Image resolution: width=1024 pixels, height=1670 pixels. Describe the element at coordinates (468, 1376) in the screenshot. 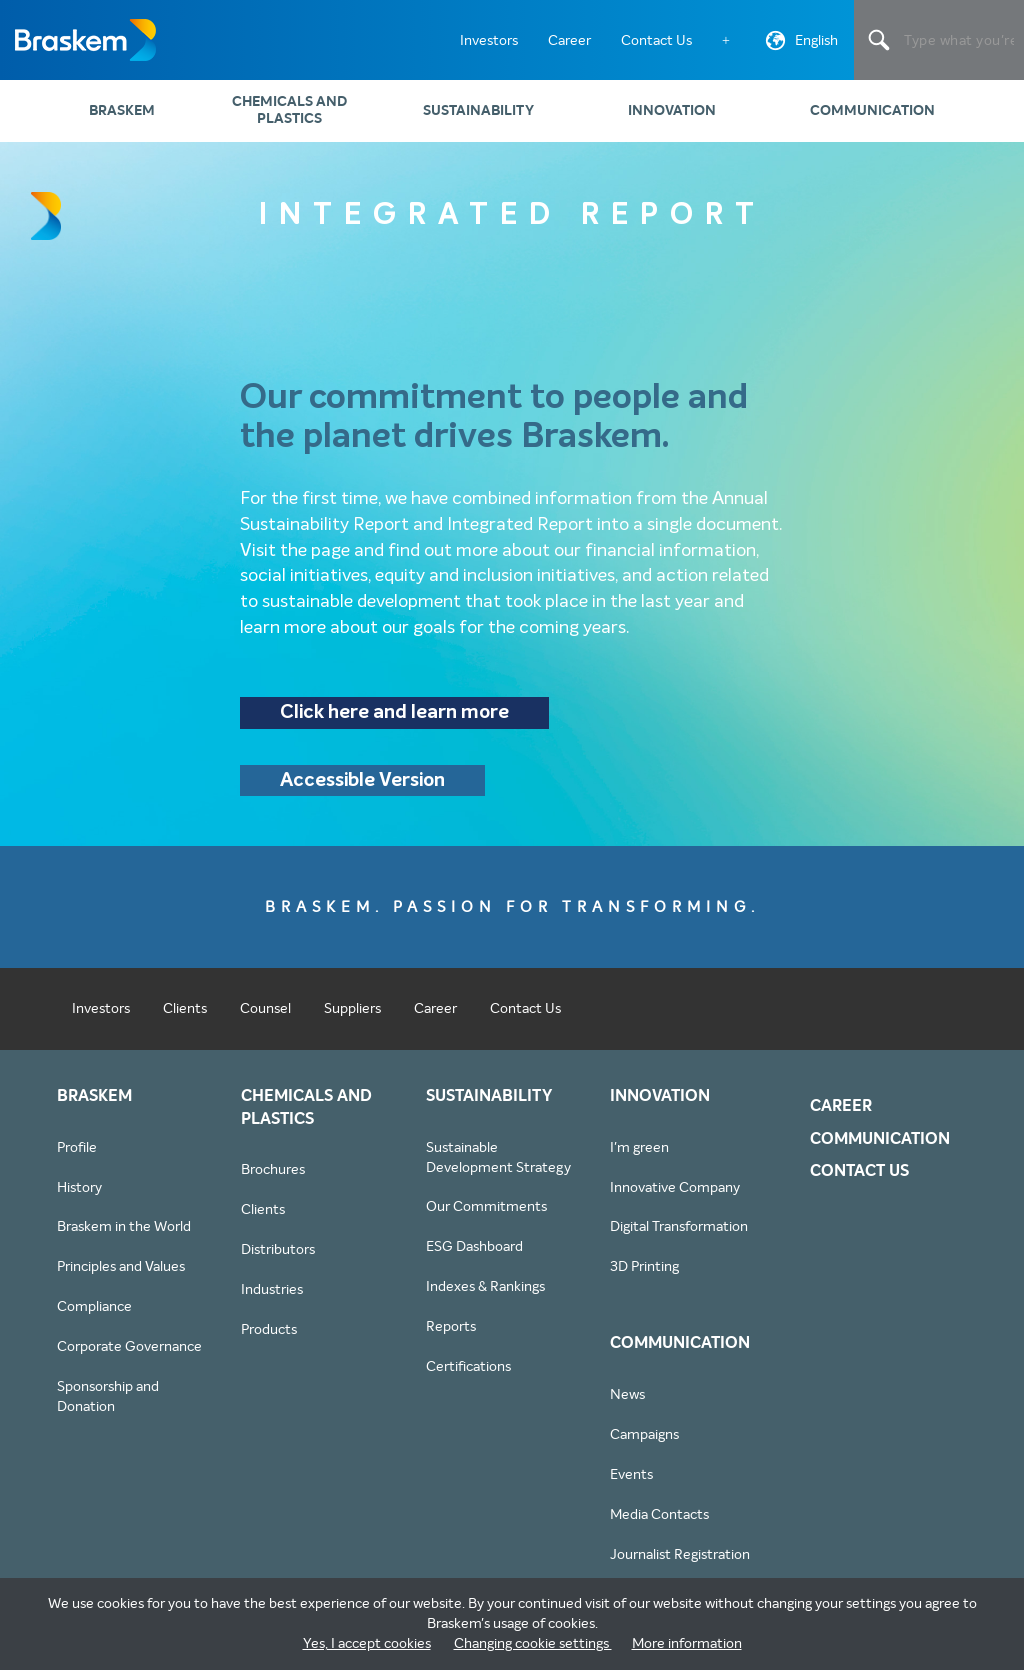

I see `Certifications` at that location.